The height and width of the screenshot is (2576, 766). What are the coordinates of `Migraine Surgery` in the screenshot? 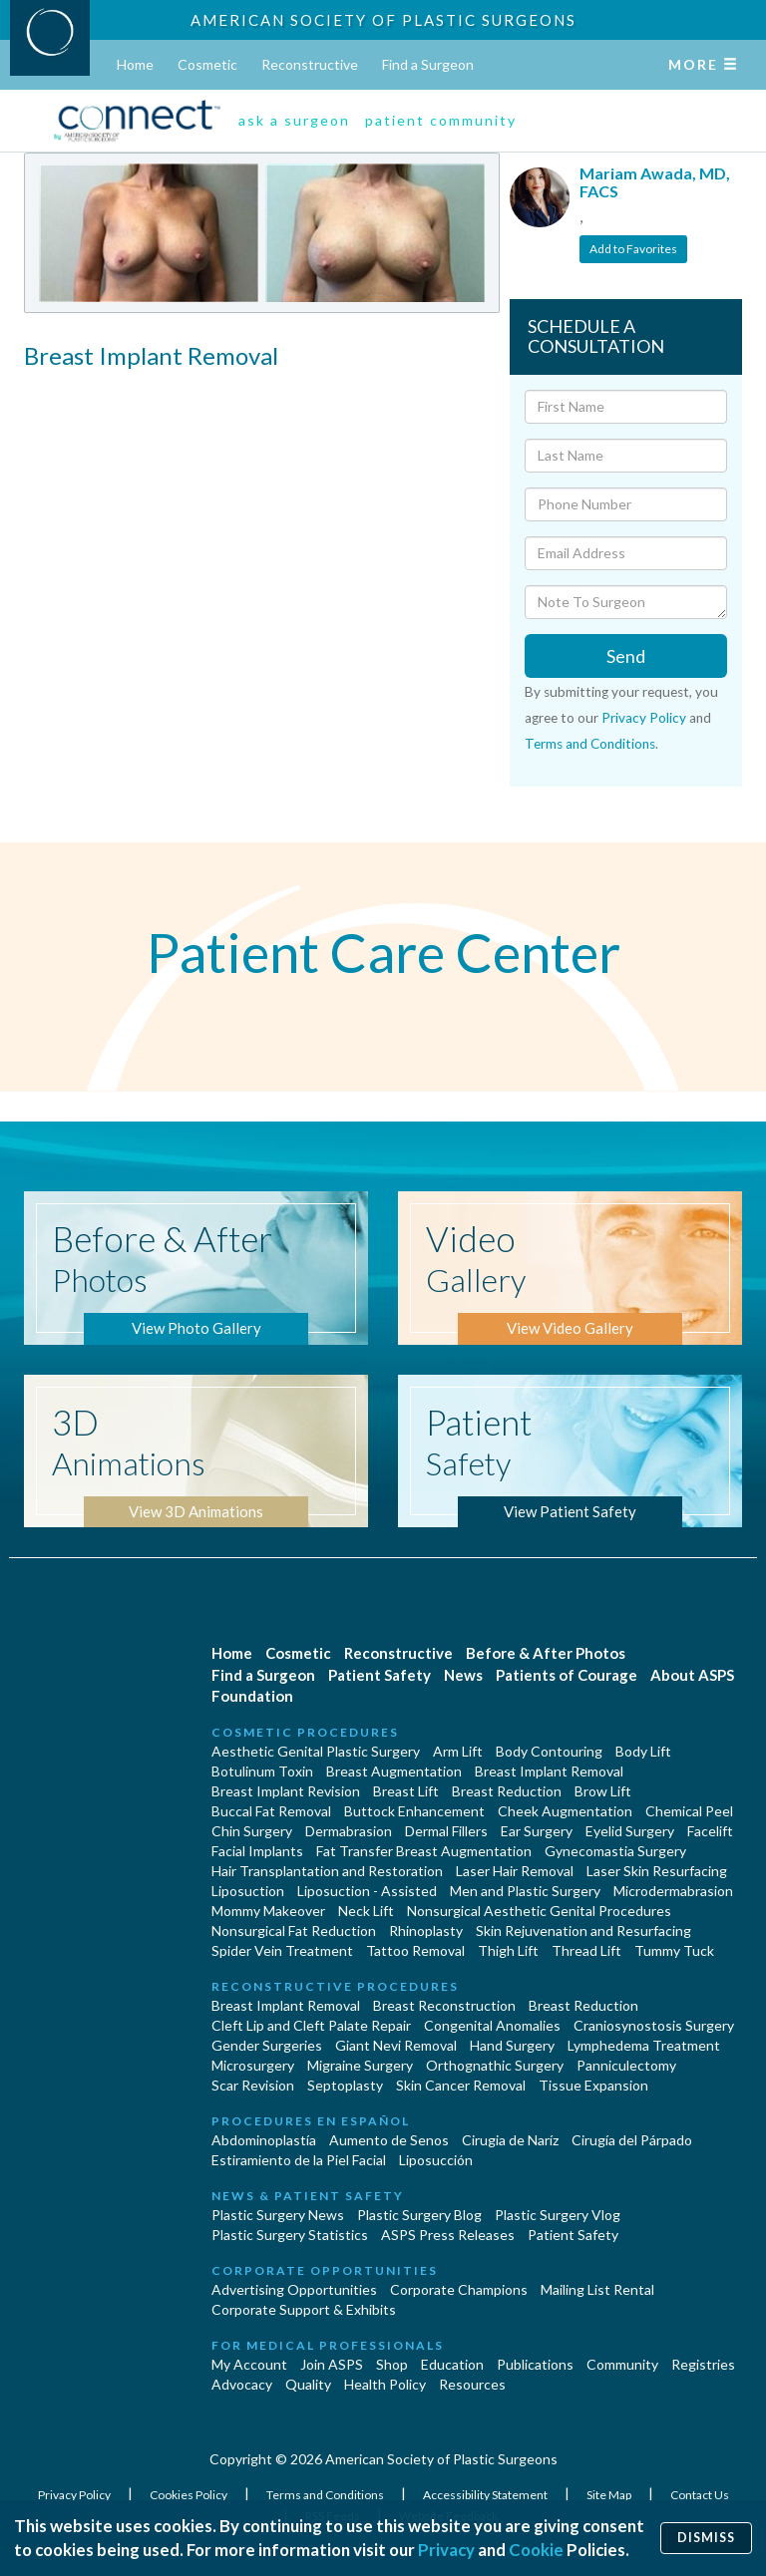 It's located at (360, 2065).